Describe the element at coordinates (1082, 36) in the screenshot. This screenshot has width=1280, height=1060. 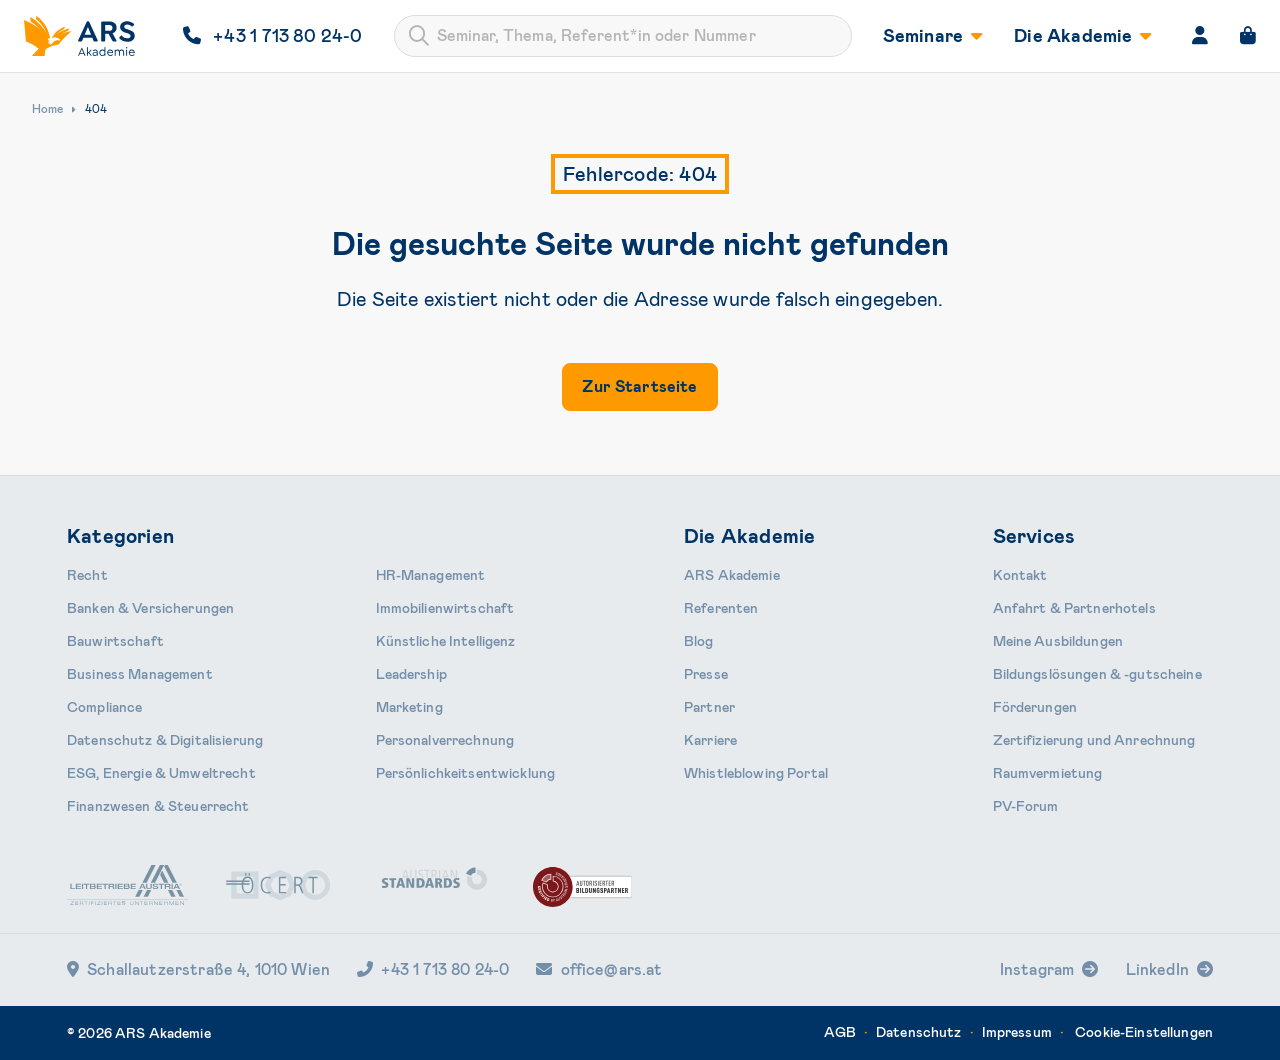
I see `Die Akademie` at that location.